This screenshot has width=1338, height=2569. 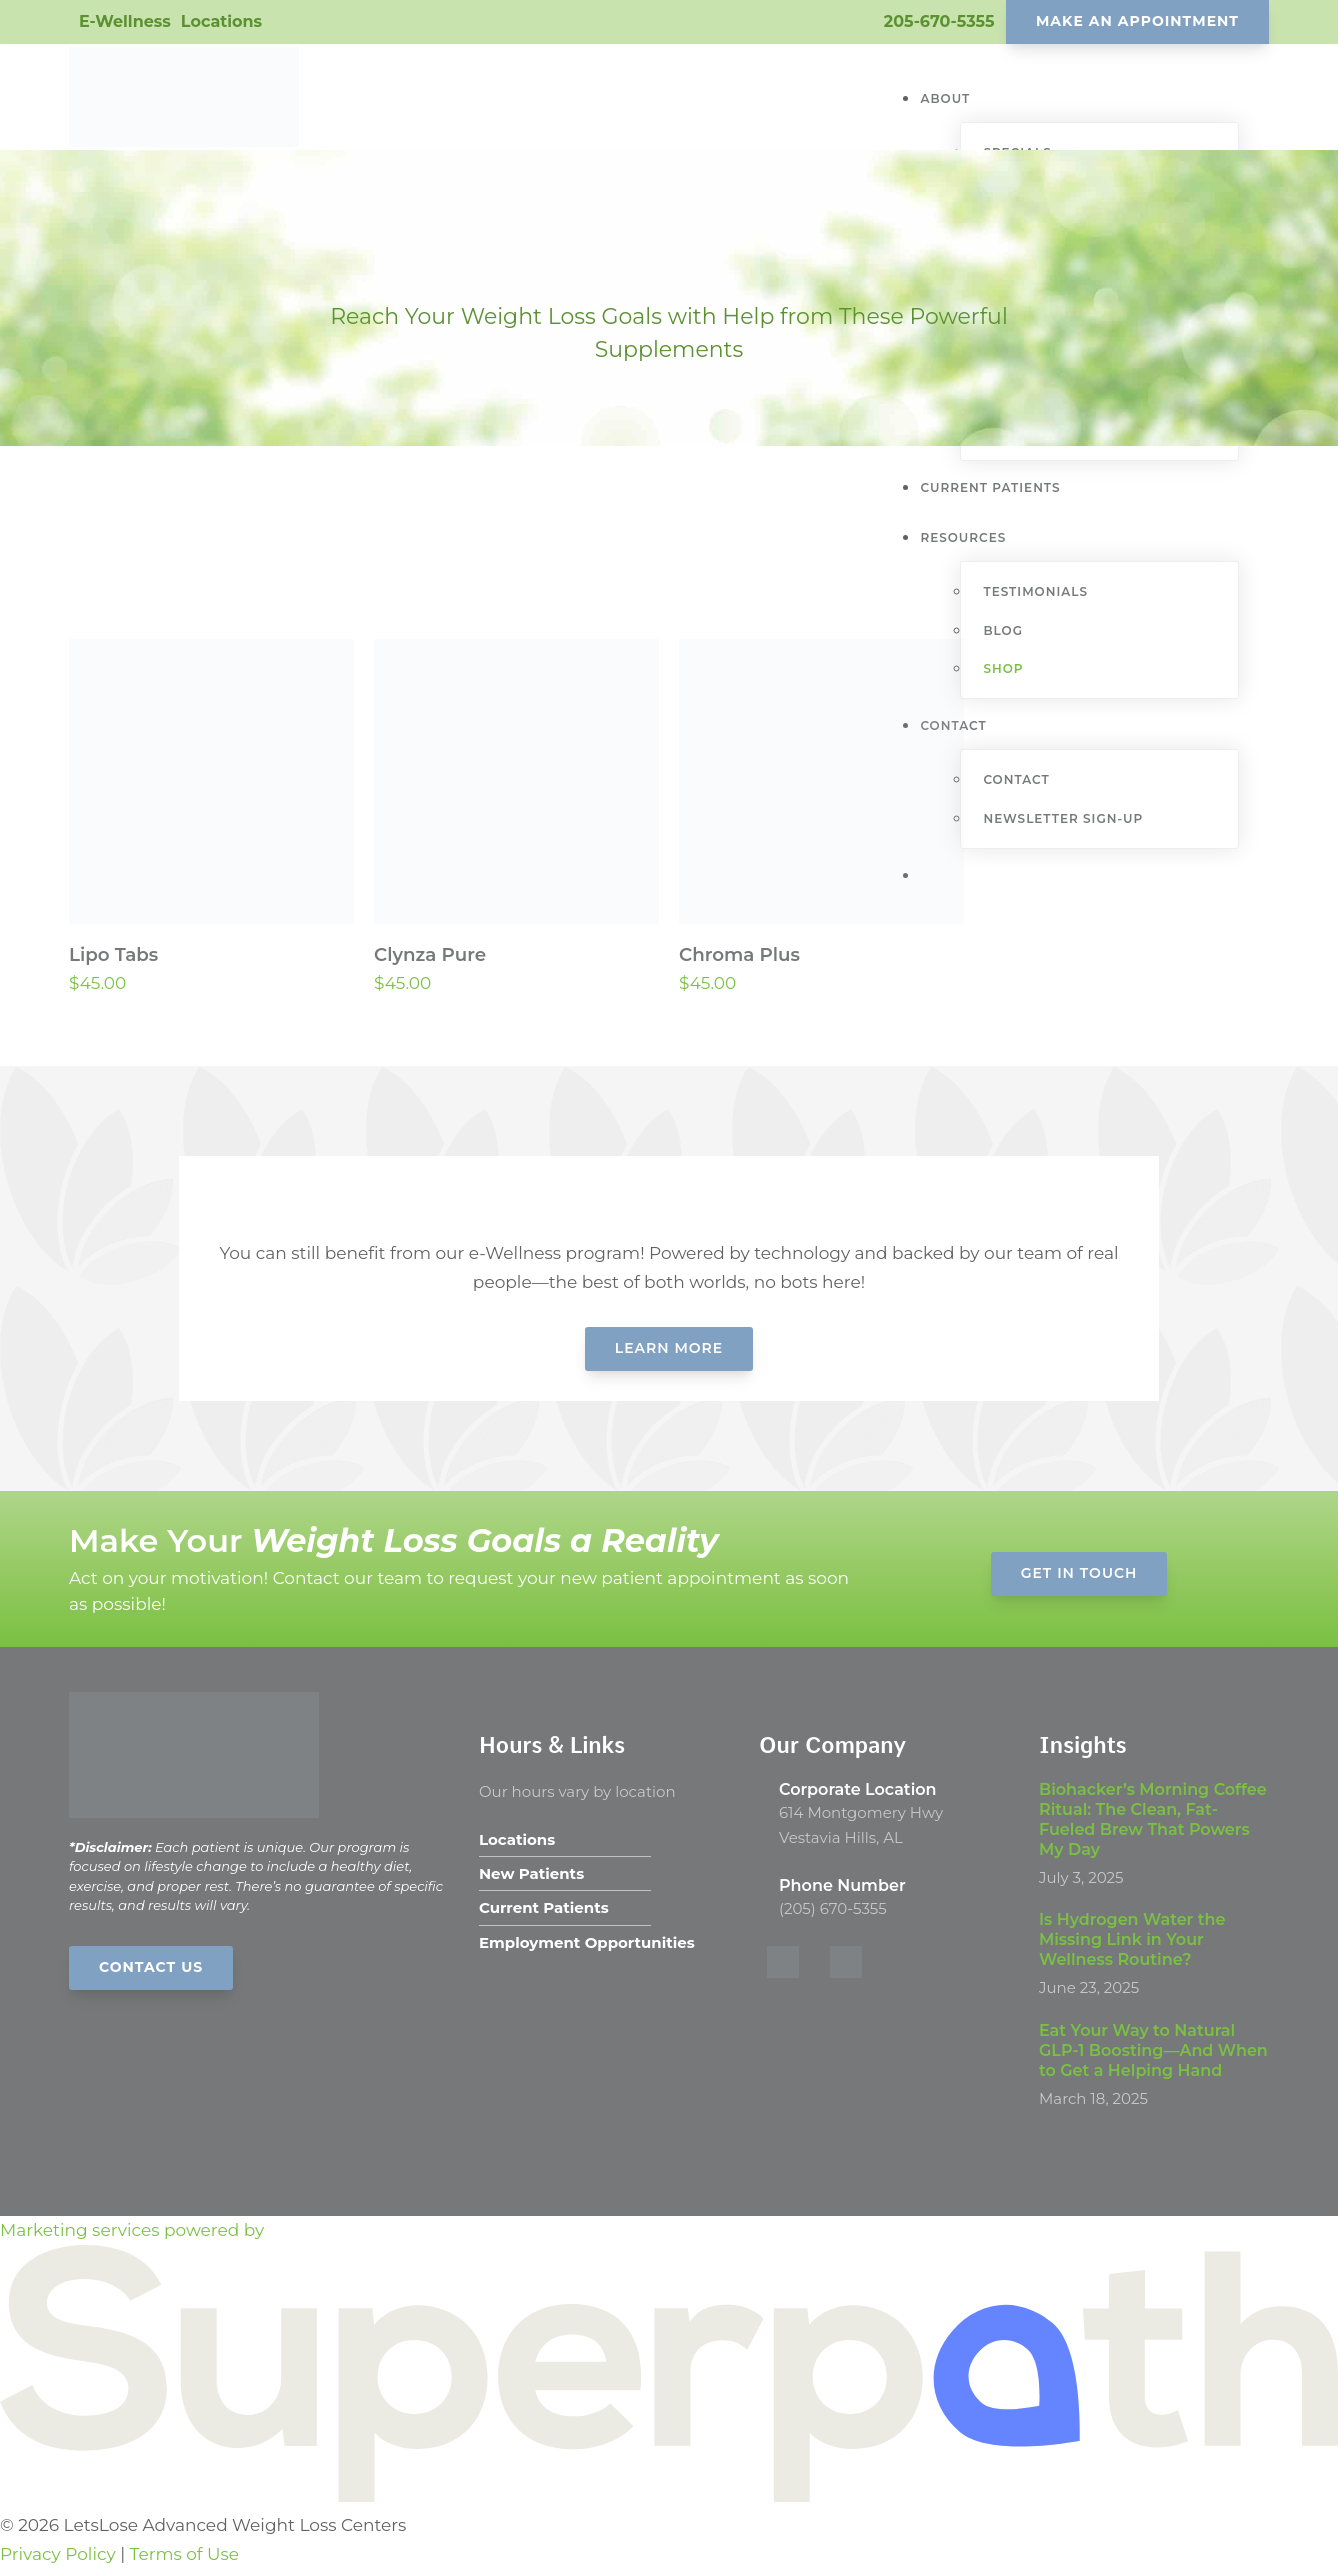 I want to click on Locations, so click(x=221, y=21).